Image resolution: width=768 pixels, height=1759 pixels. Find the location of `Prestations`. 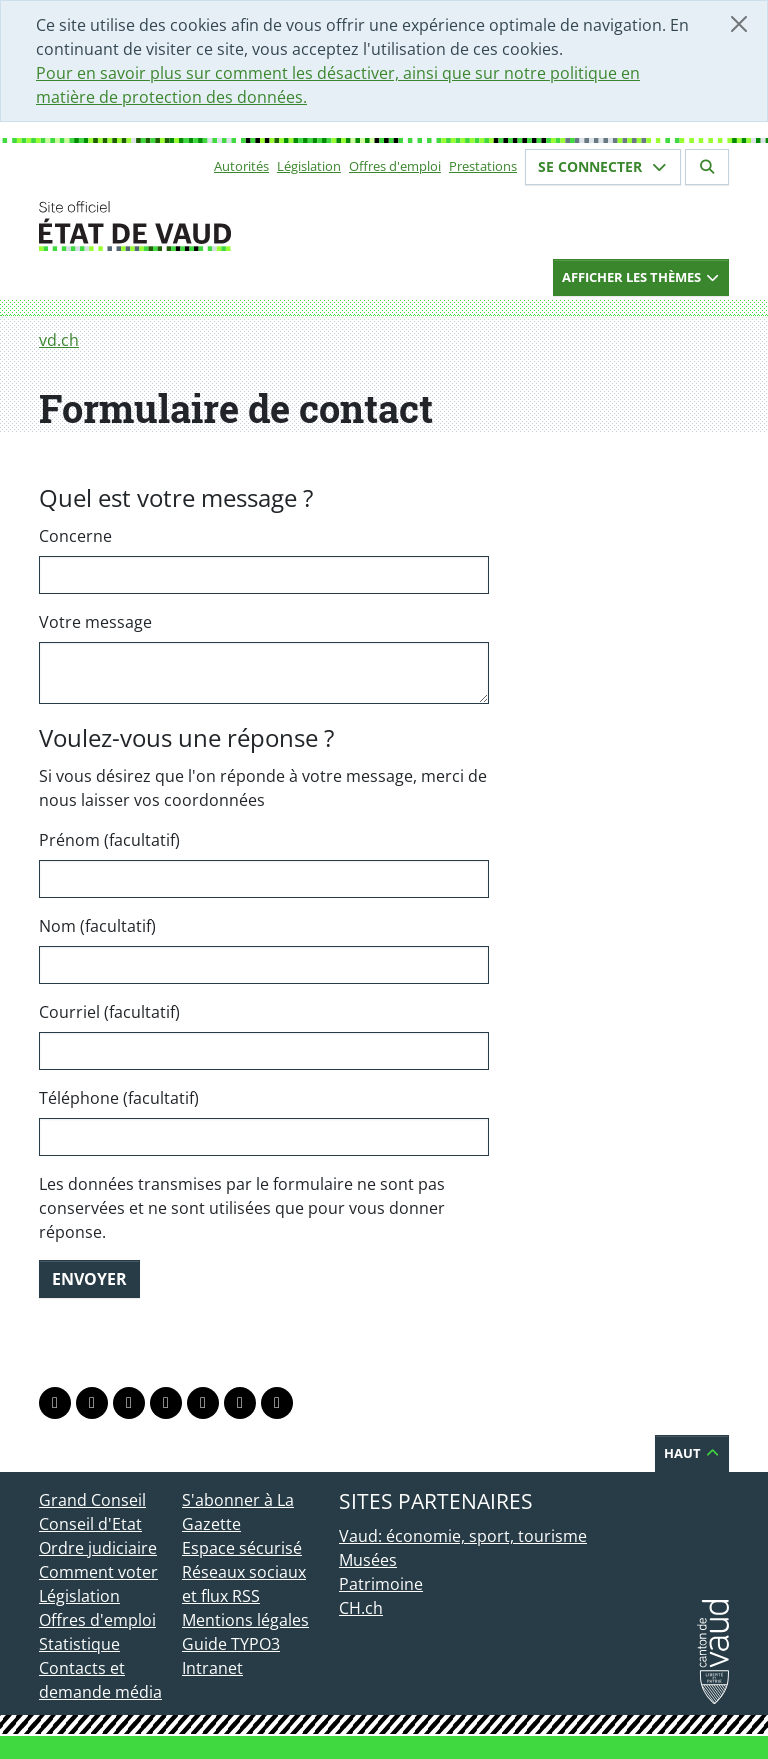

Prestations is located at coordinates (483, 166).